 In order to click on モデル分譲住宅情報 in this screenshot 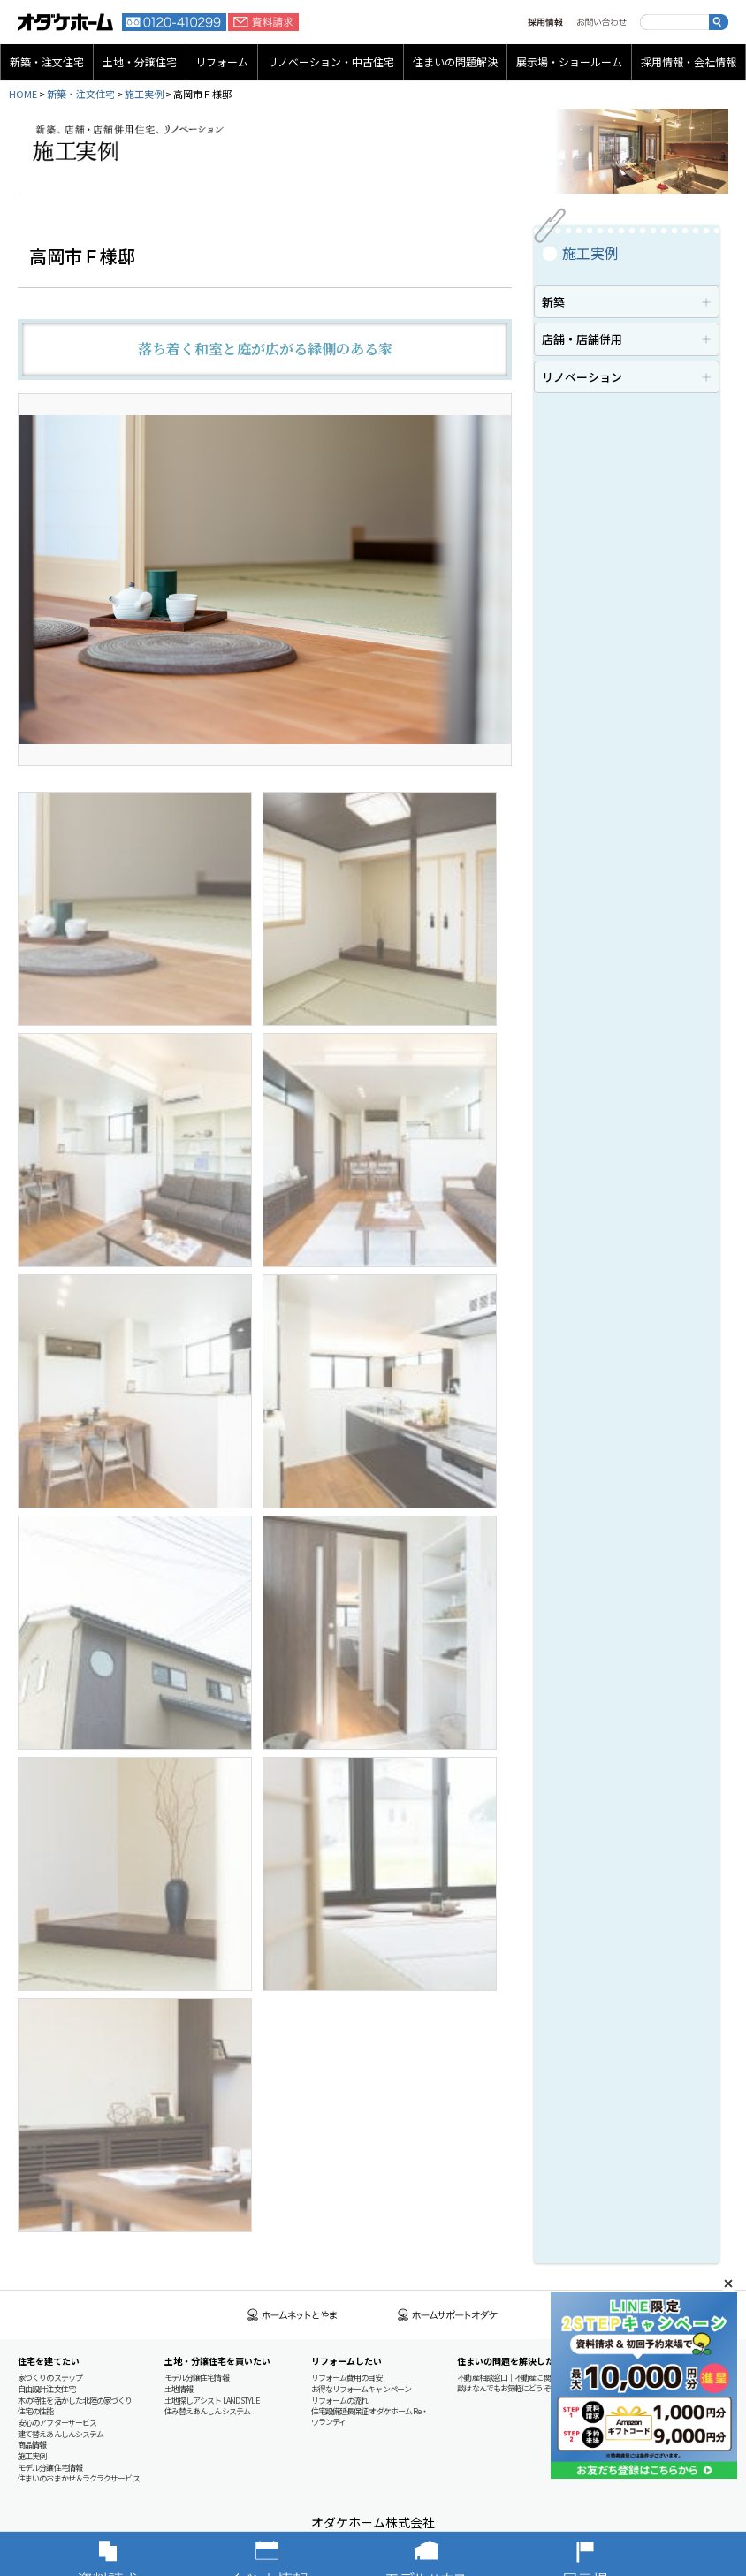, I will do `click(50, 2467)`.